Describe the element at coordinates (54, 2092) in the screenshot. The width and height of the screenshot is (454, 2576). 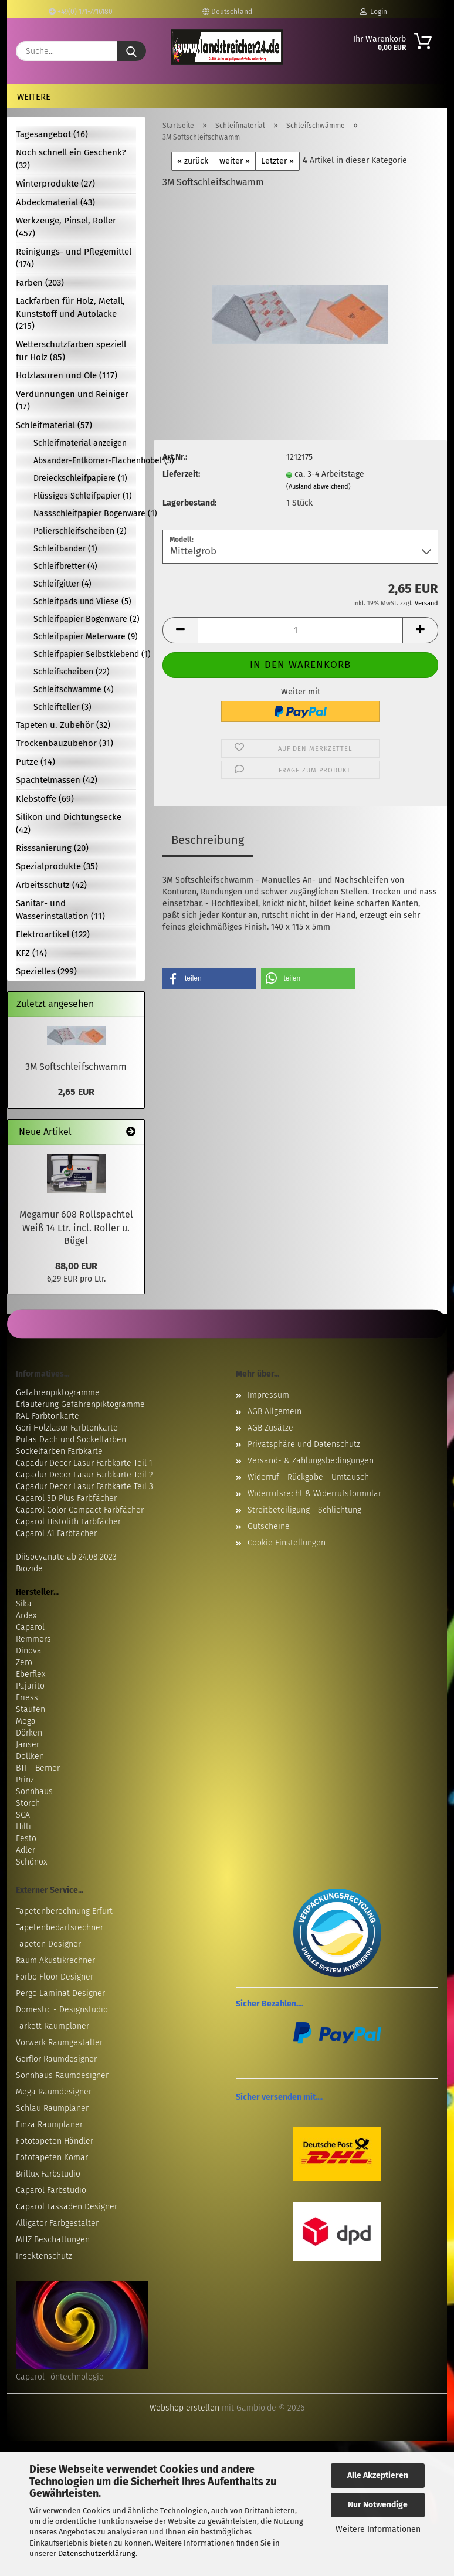
I see `Mega Raumdesigner` at that location.